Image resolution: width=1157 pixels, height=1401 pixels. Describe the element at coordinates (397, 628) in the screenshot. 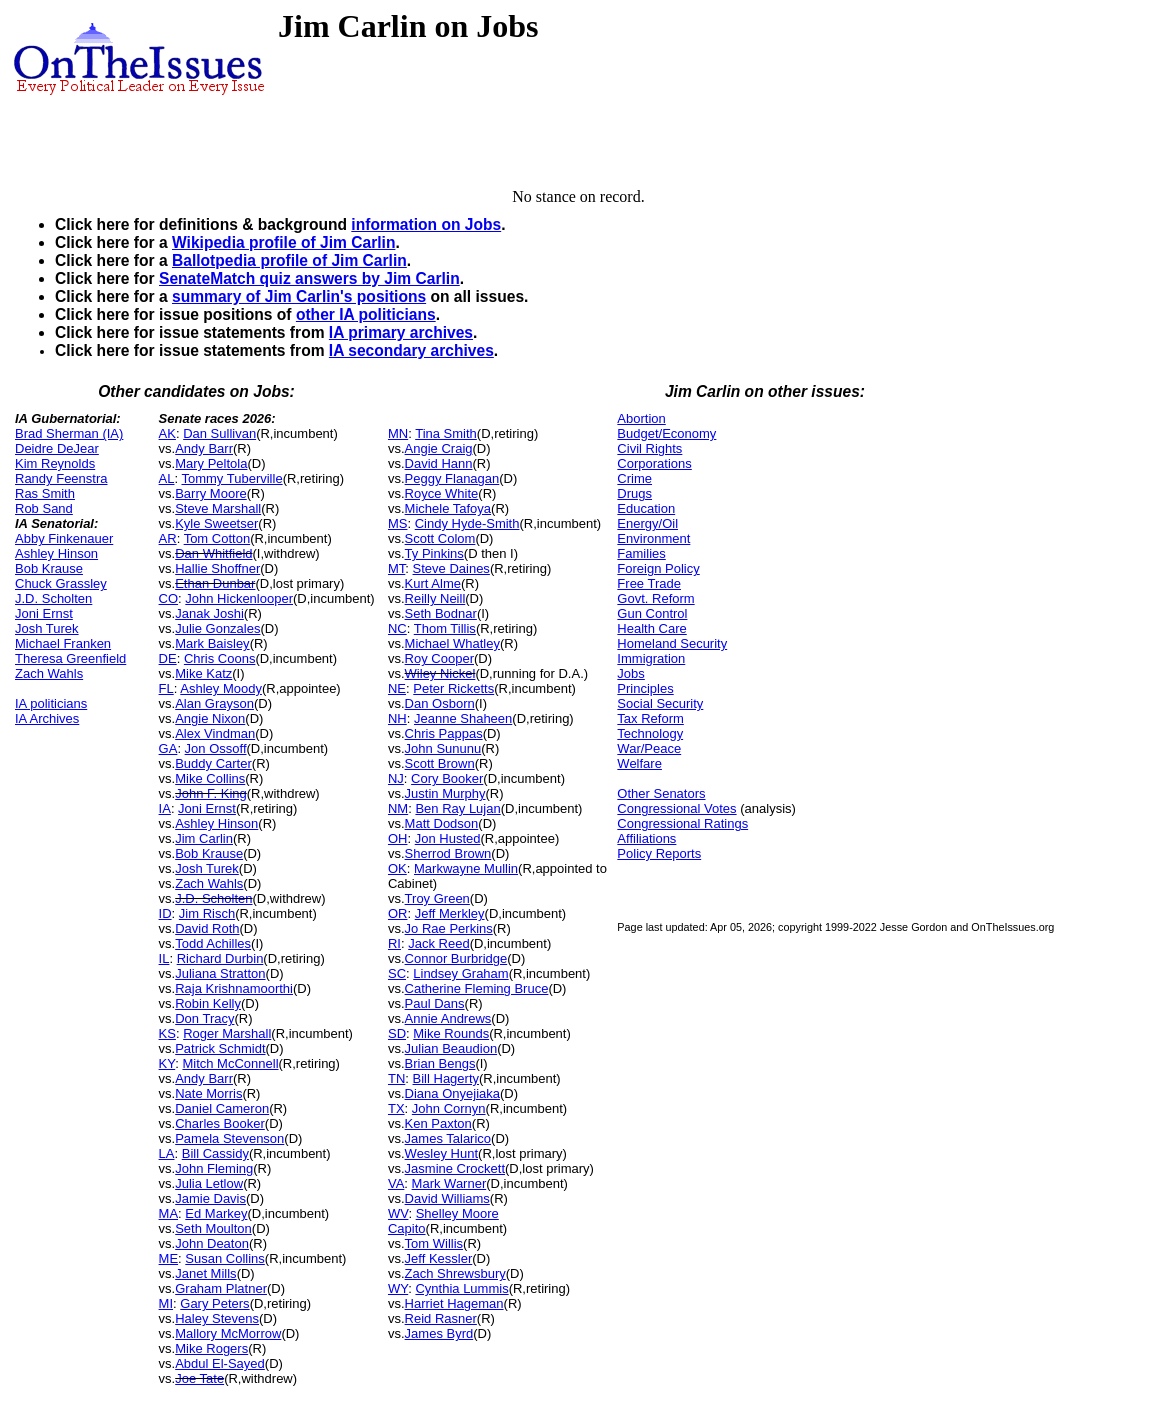

I see `NC` at that location.